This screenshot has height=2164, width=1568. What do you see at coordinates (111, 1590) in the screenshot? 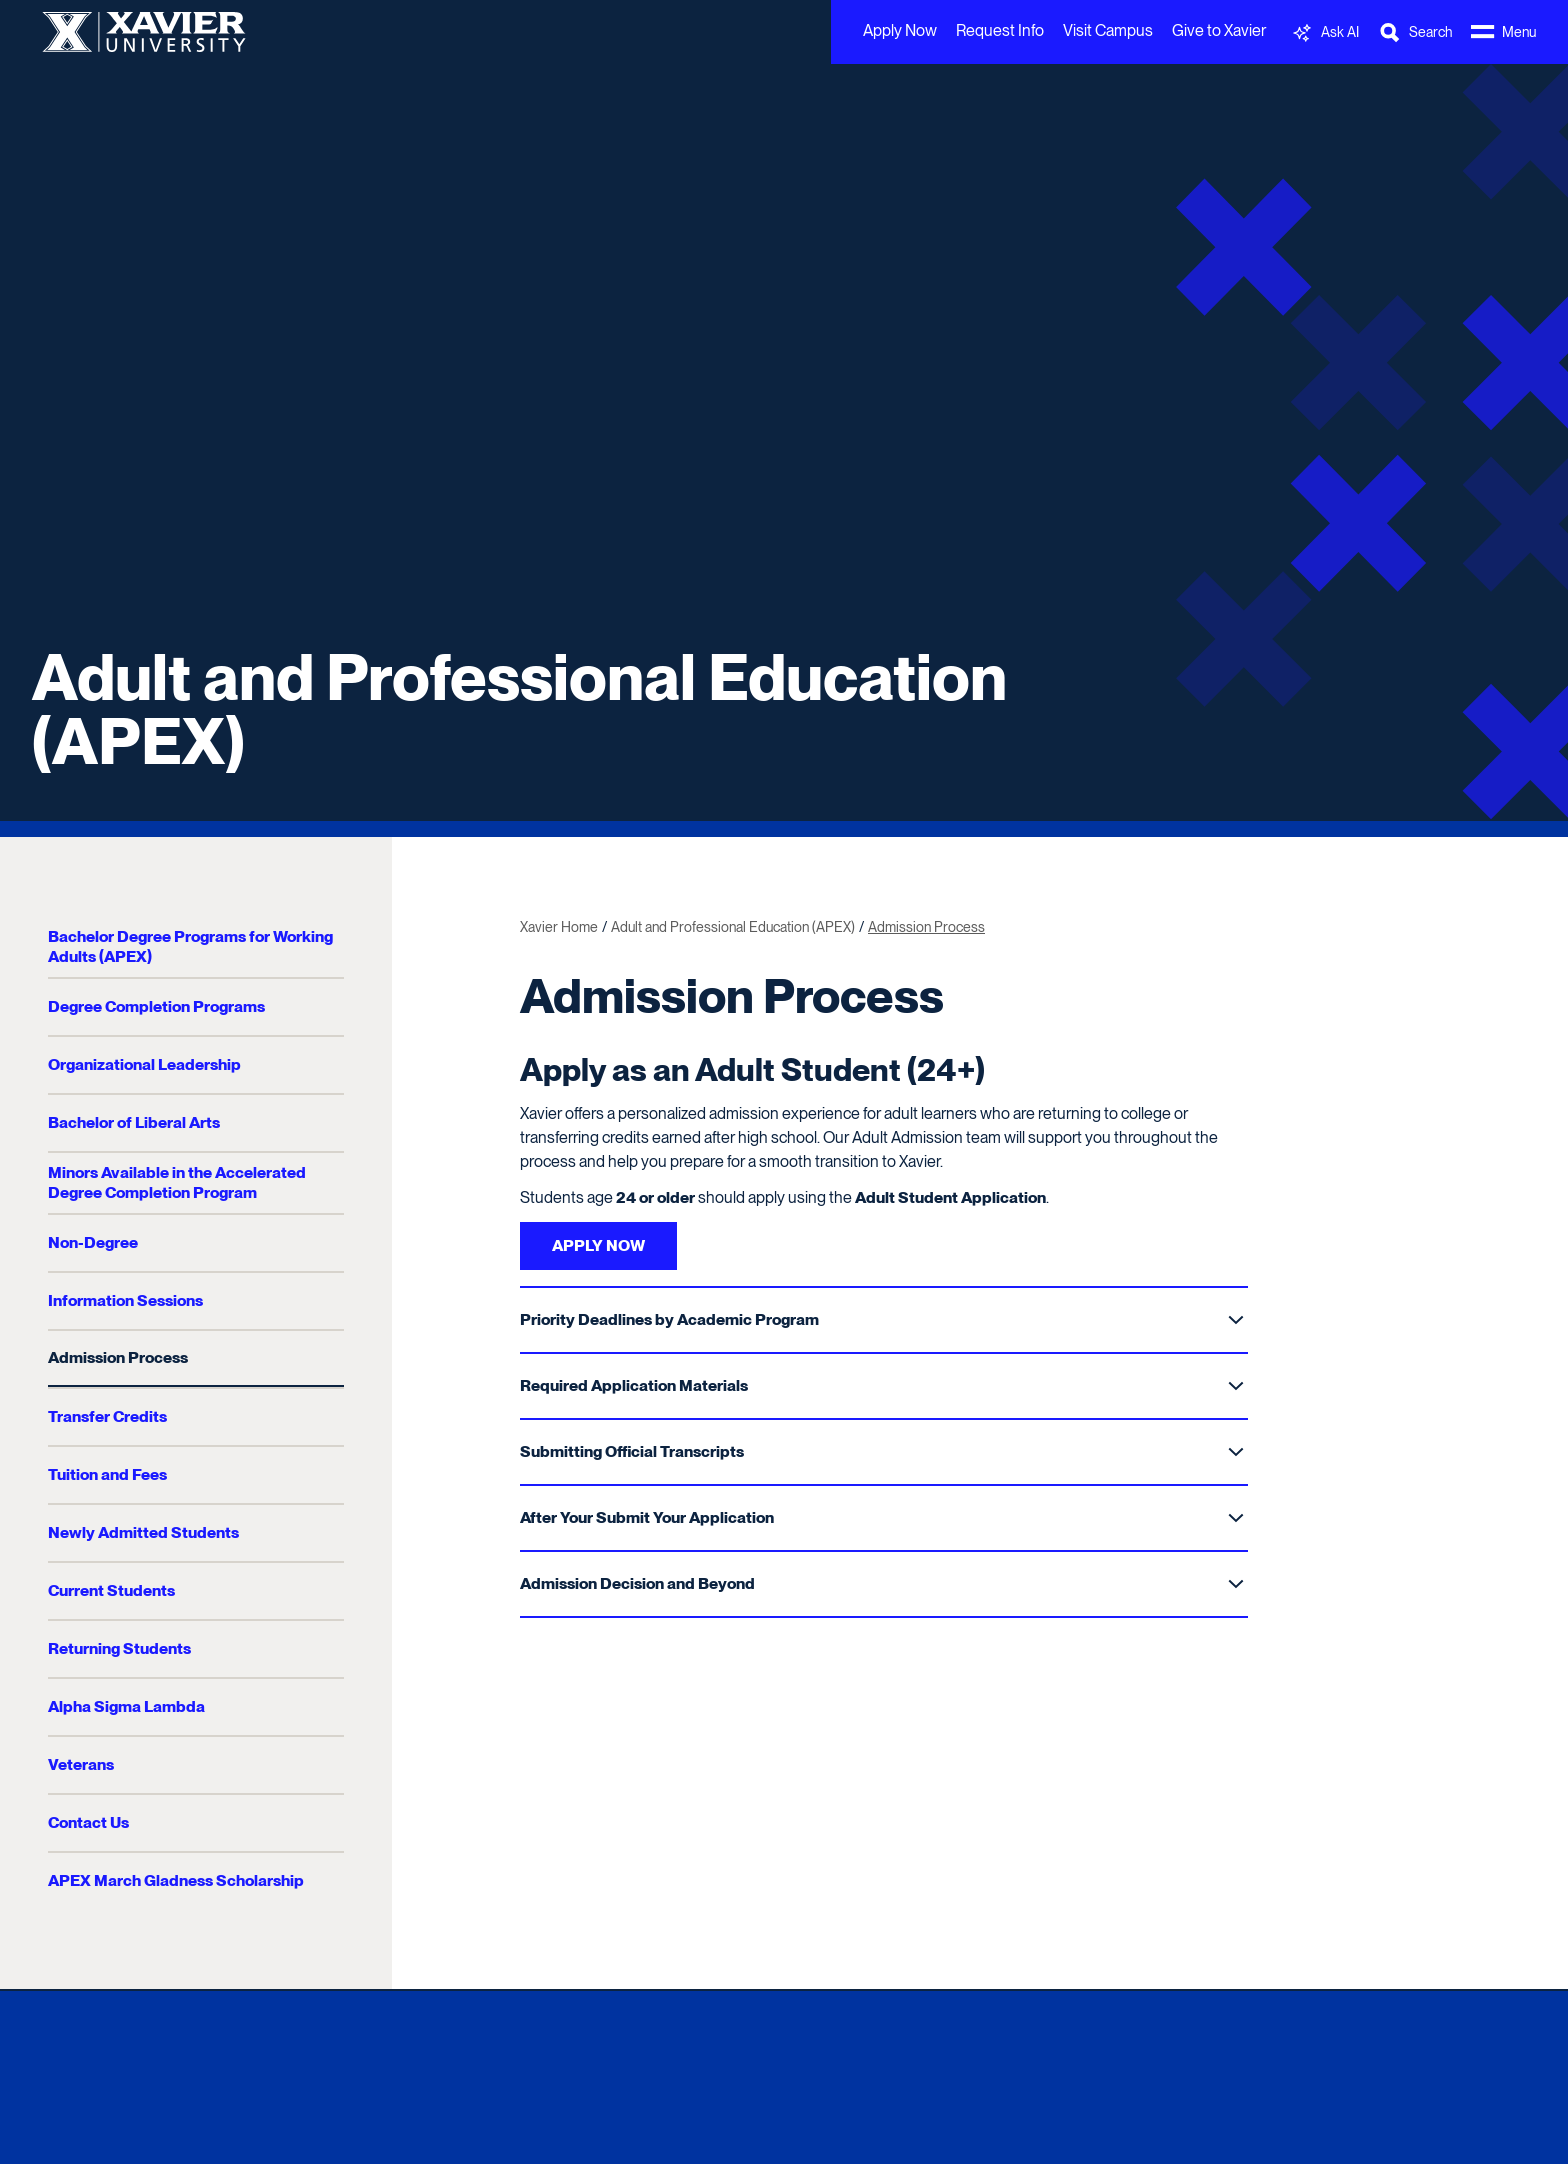
I see `Current Students` at bounding box center [111, 1590].